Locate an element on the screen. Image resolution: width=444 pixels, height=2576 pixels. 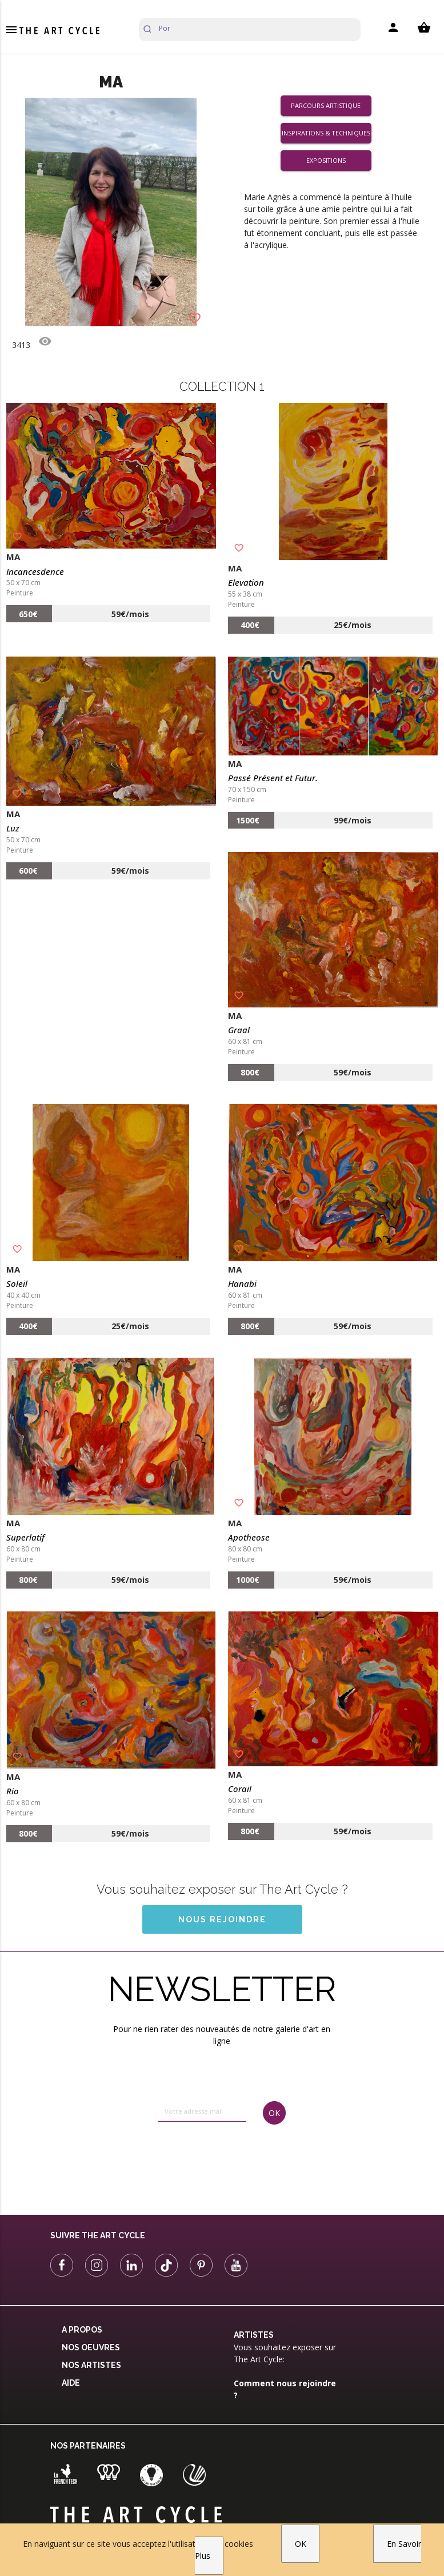
Aide is located at coordinates (71, 2382).